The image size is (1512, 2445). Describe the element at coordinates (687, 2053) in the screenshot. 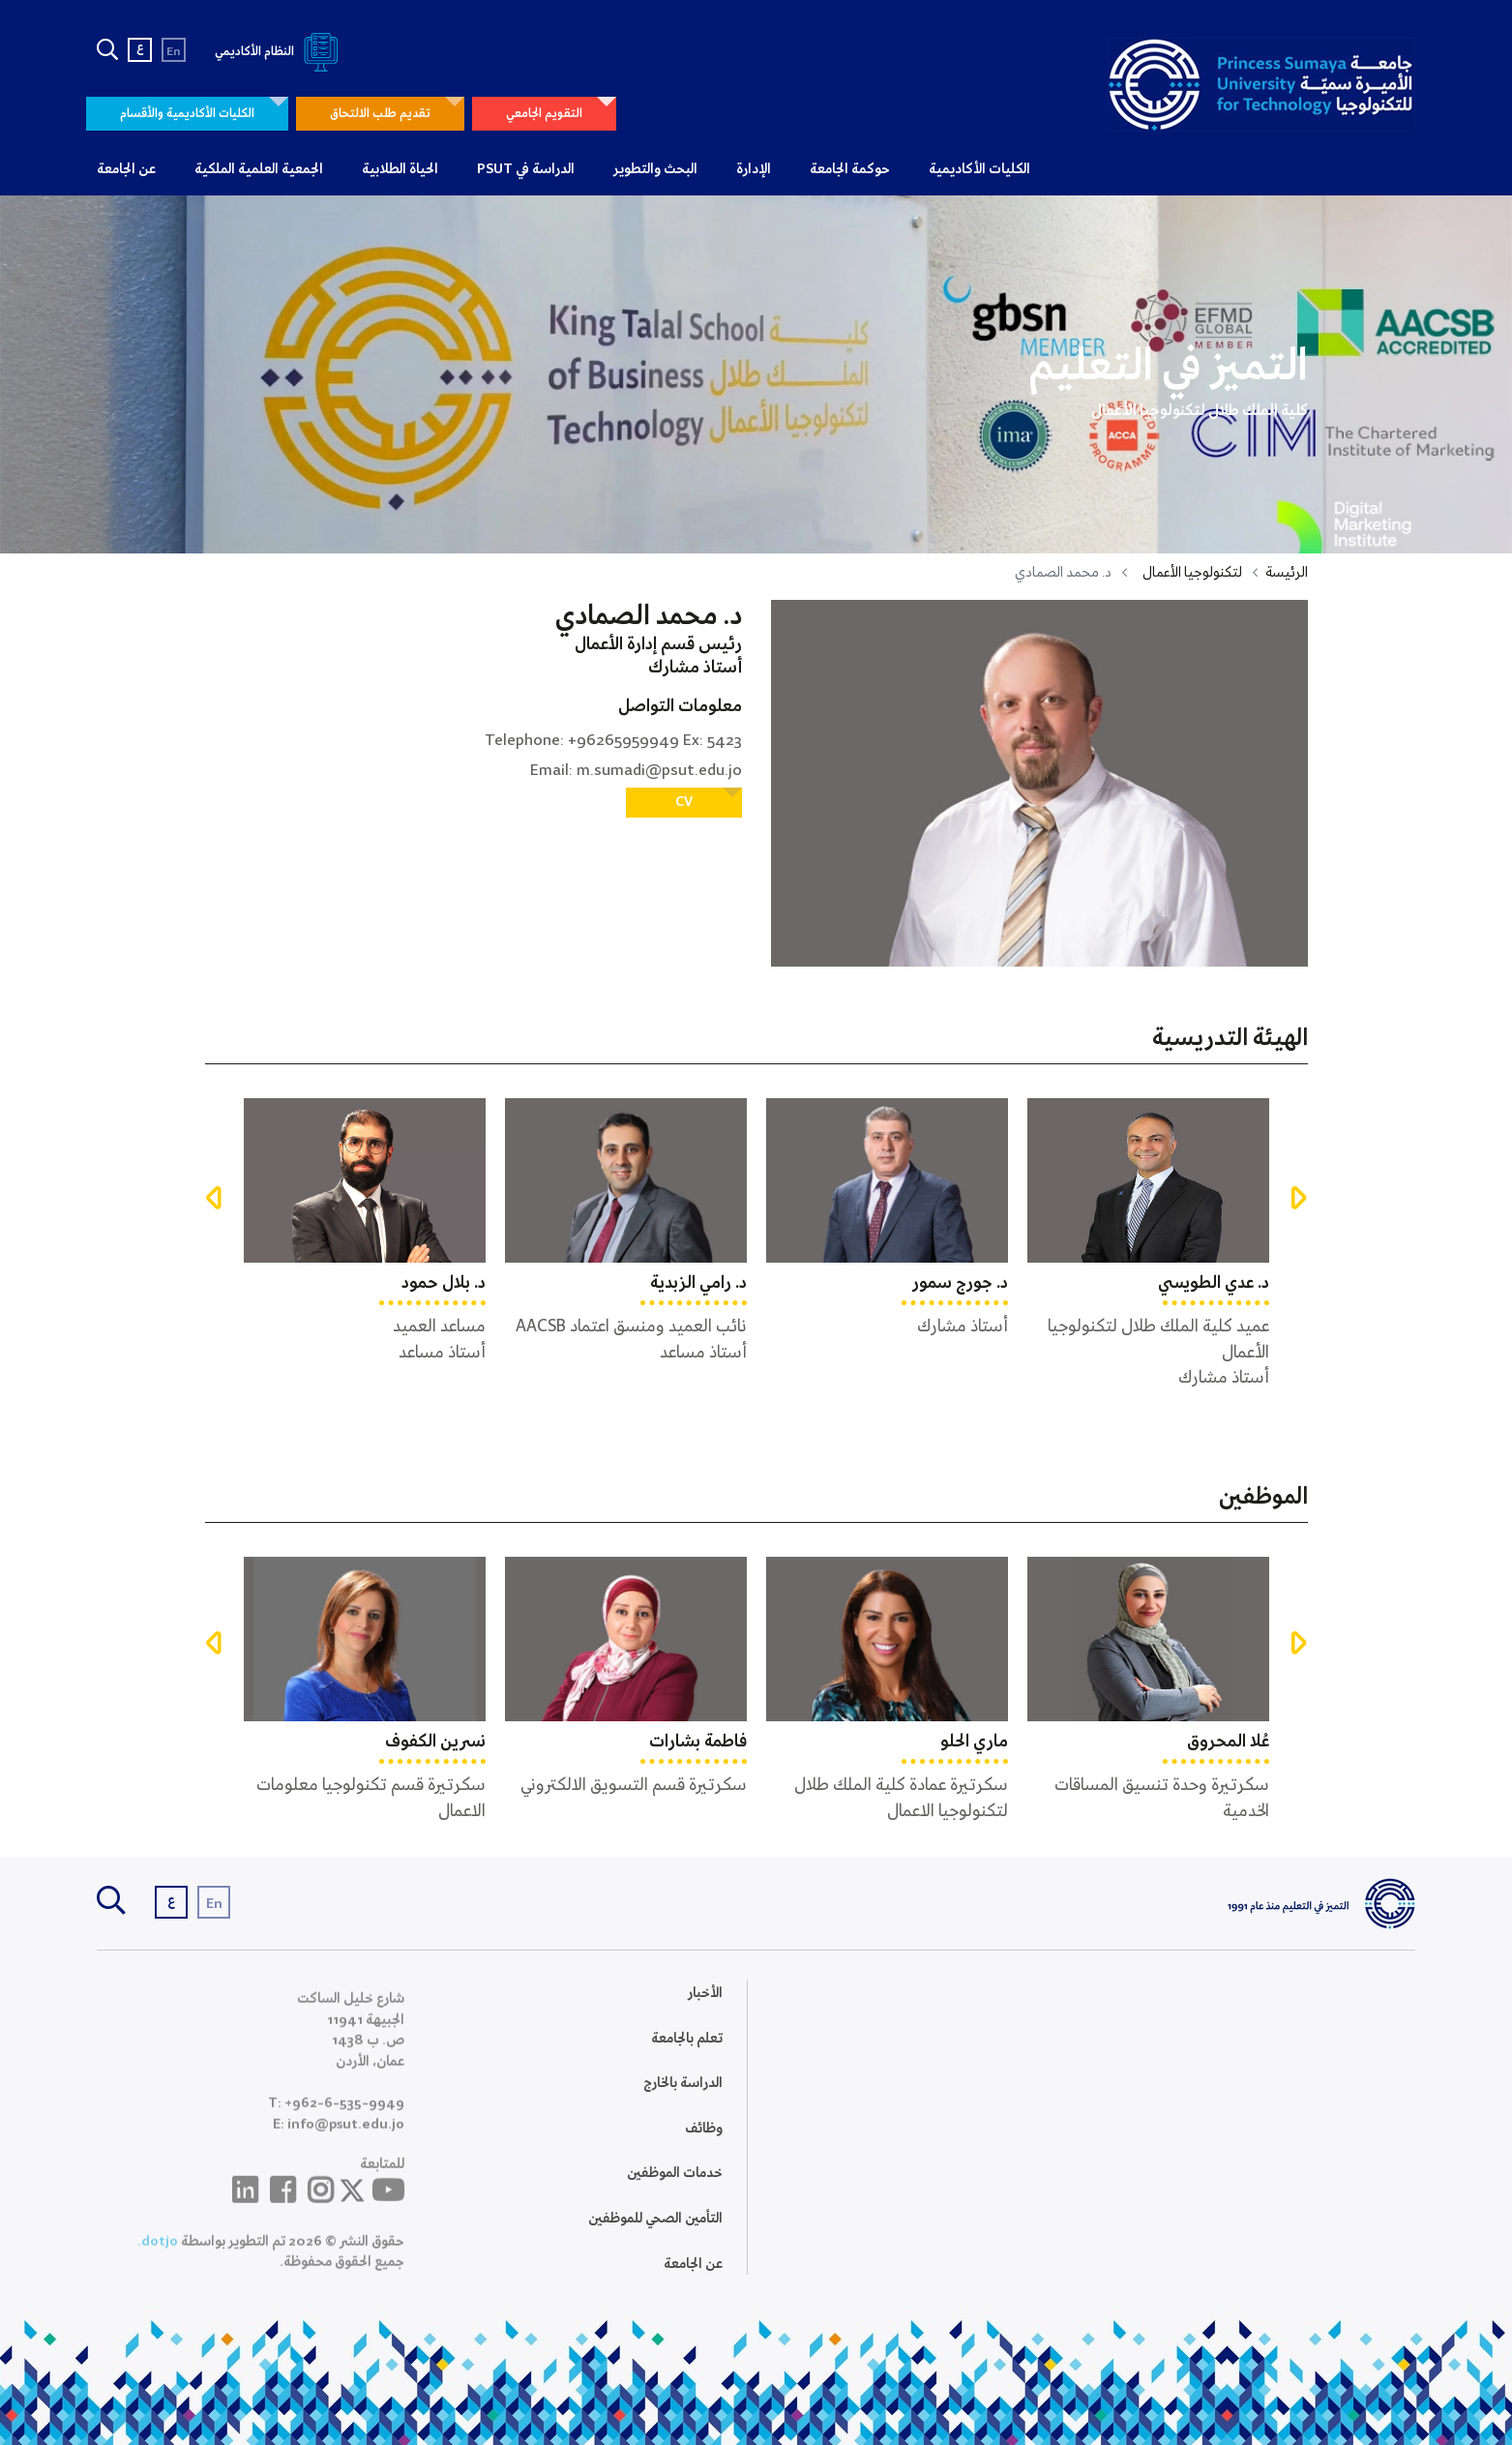

I see `تعلم بالجامعة` at that location.